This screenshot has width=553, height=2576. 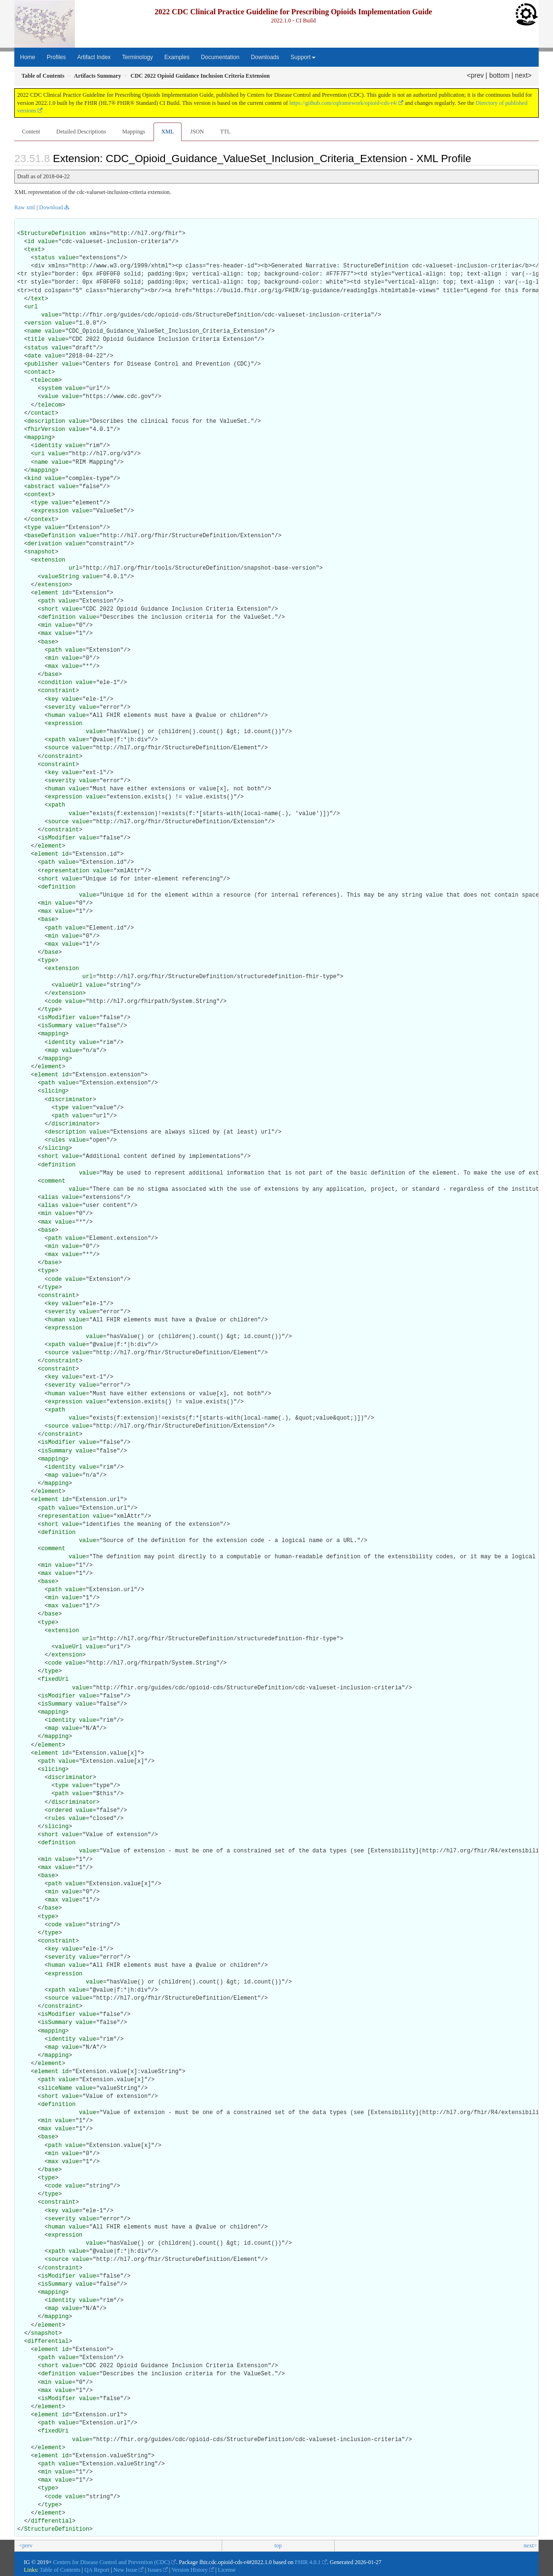 What do you see at coordinates (197, 131) in the screenshot?
I see `JSON` at bounding box center [197, 131].